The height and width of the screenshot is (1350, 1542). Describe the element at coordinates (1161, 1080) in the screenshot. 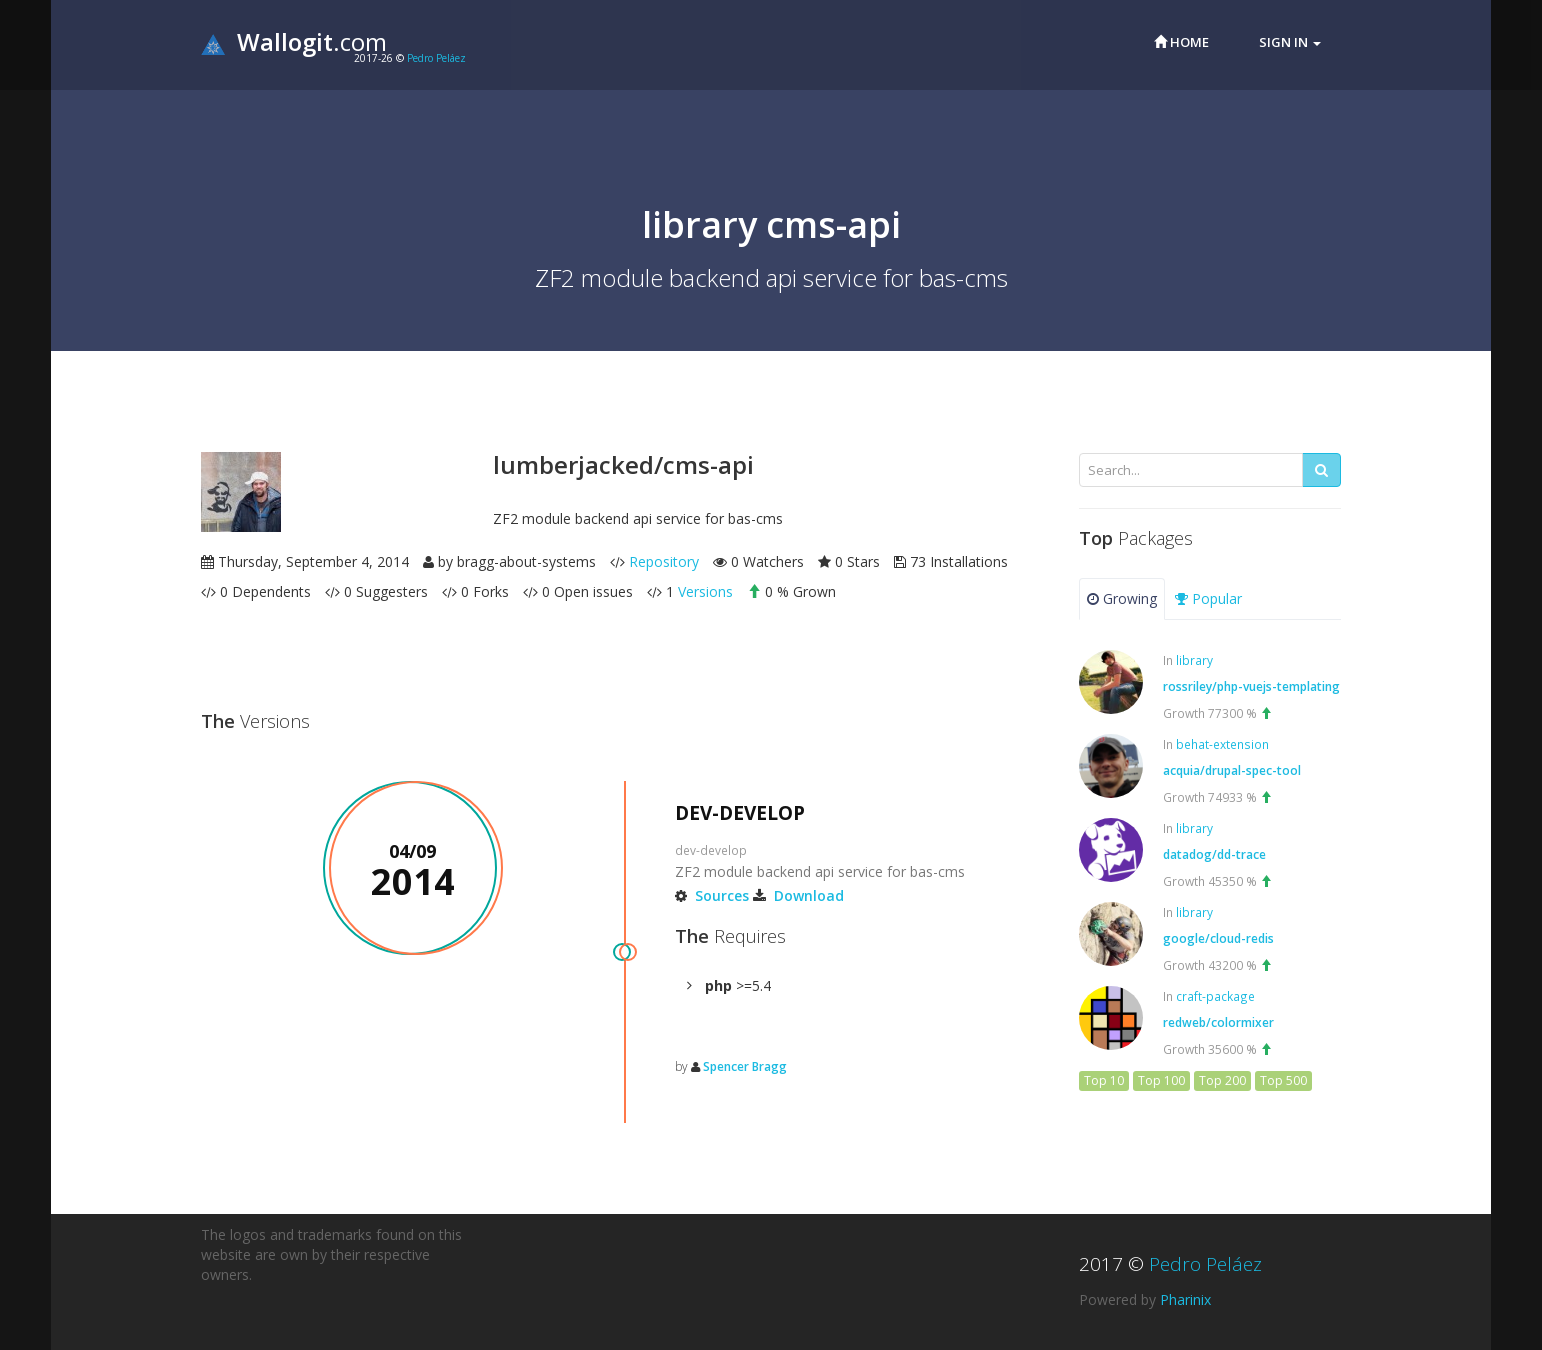

I see `Top 100` at that location.